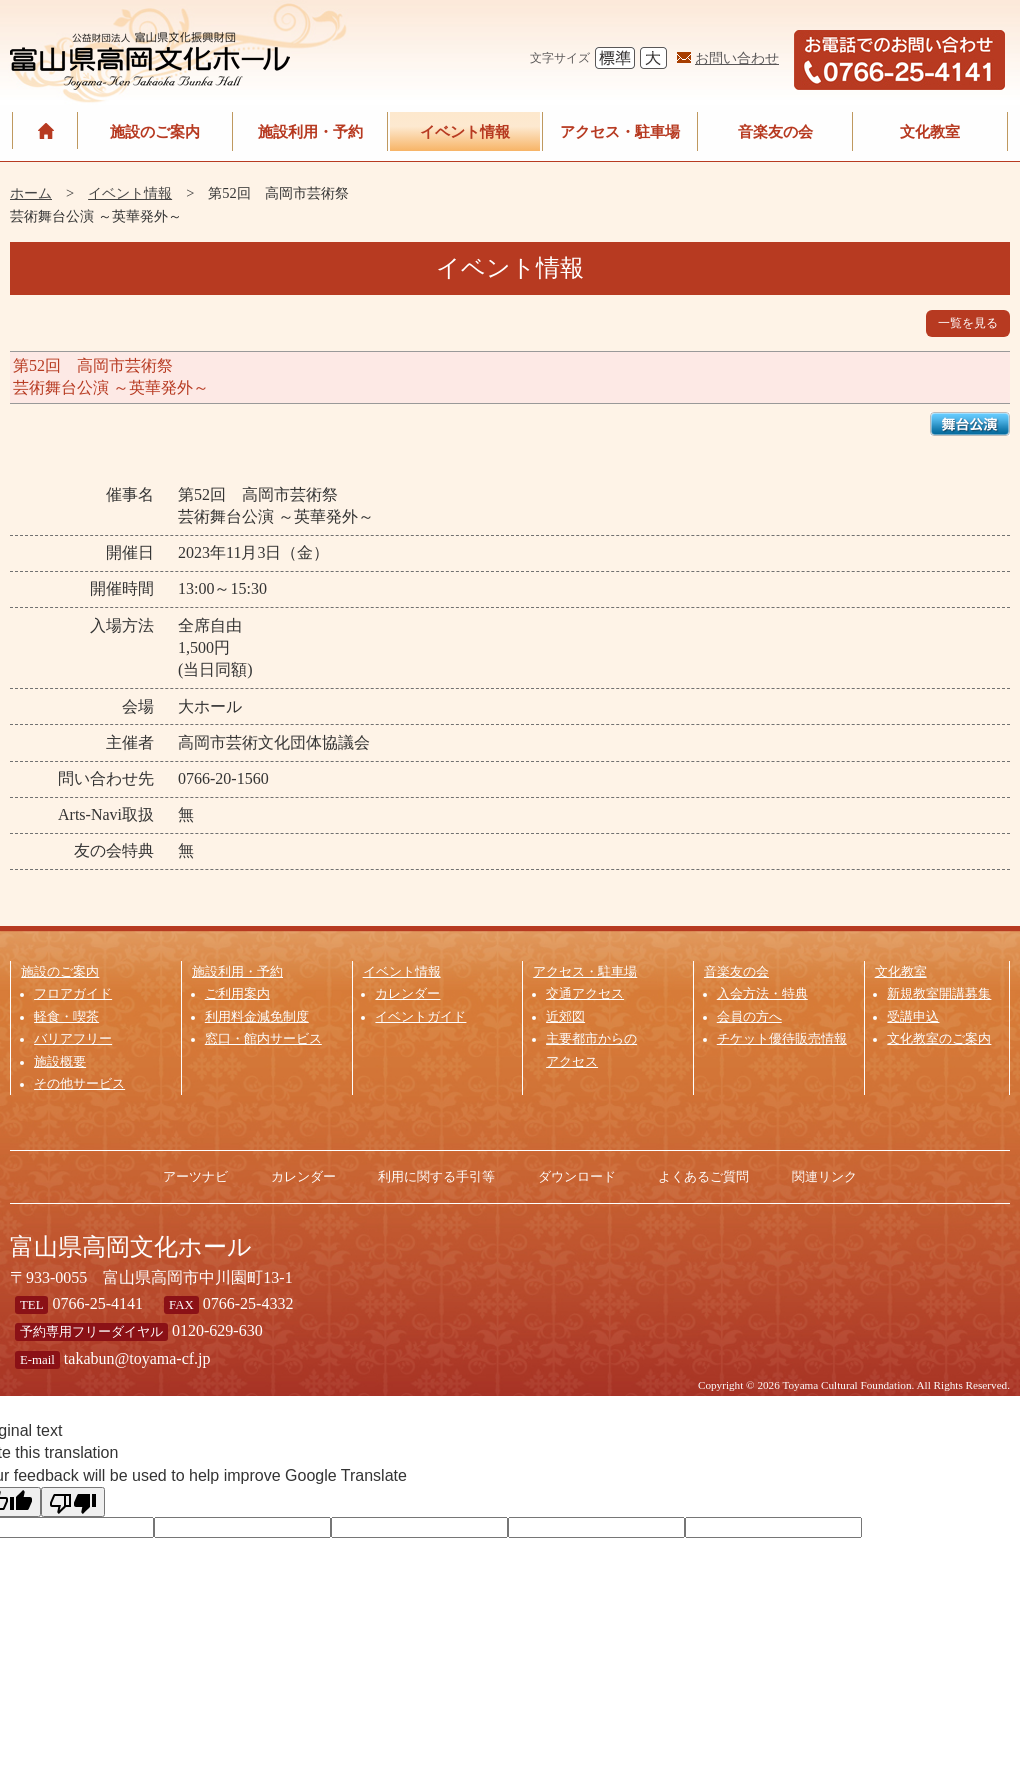 The width and height of the screenshot is (1020, 1784). Describe the element at coordinates (66, 1017) in the screenshot. I see `軽食・喫茶` at that location.